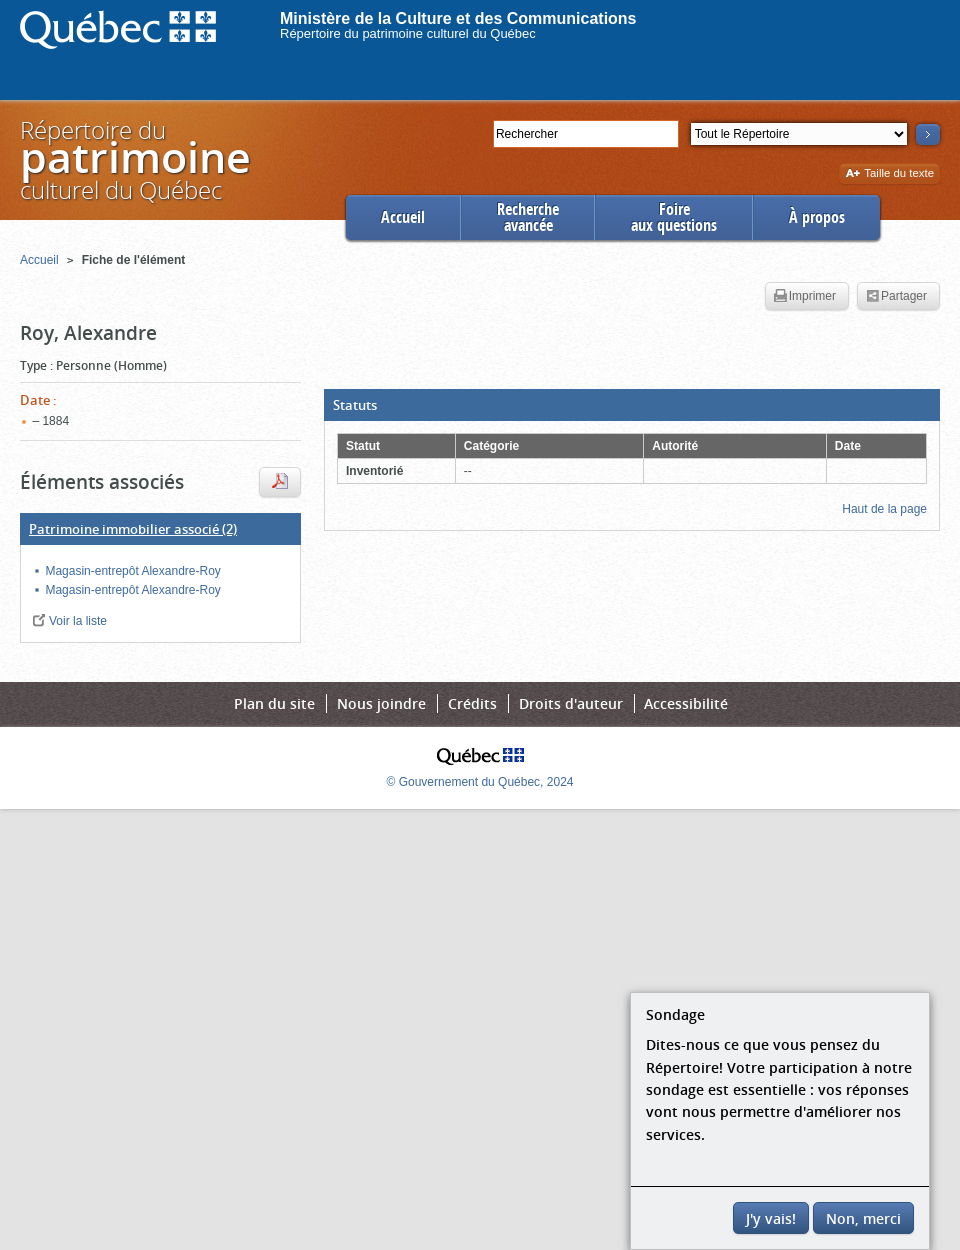 The height and width of the screenshot is (1250, 960). Describe the element at coordinates (472, 703) in the screenshot. I see `Crédits` at that location.